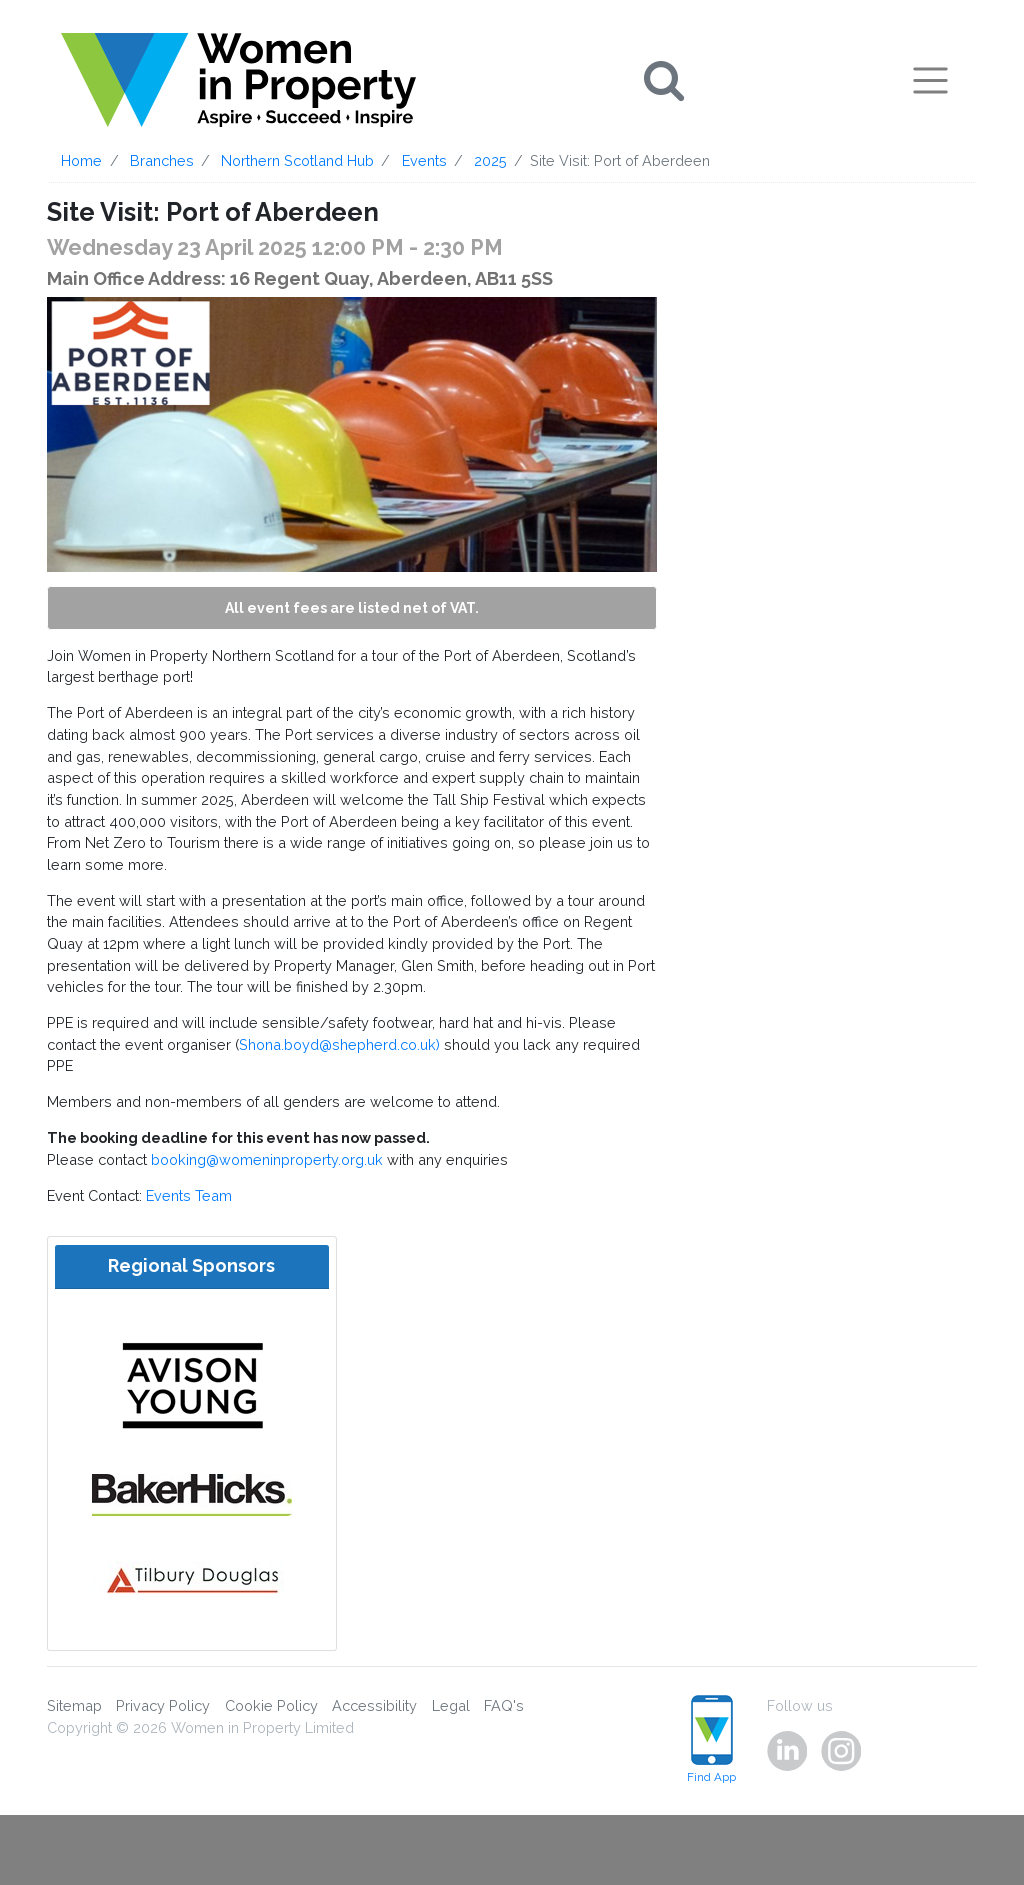 This screenshot has width=1024, height=1885. Describe the element at coordinates (339, 1044) in the screenshot. I see `Shona.boyd@shepherd.co.uk)` at that location.